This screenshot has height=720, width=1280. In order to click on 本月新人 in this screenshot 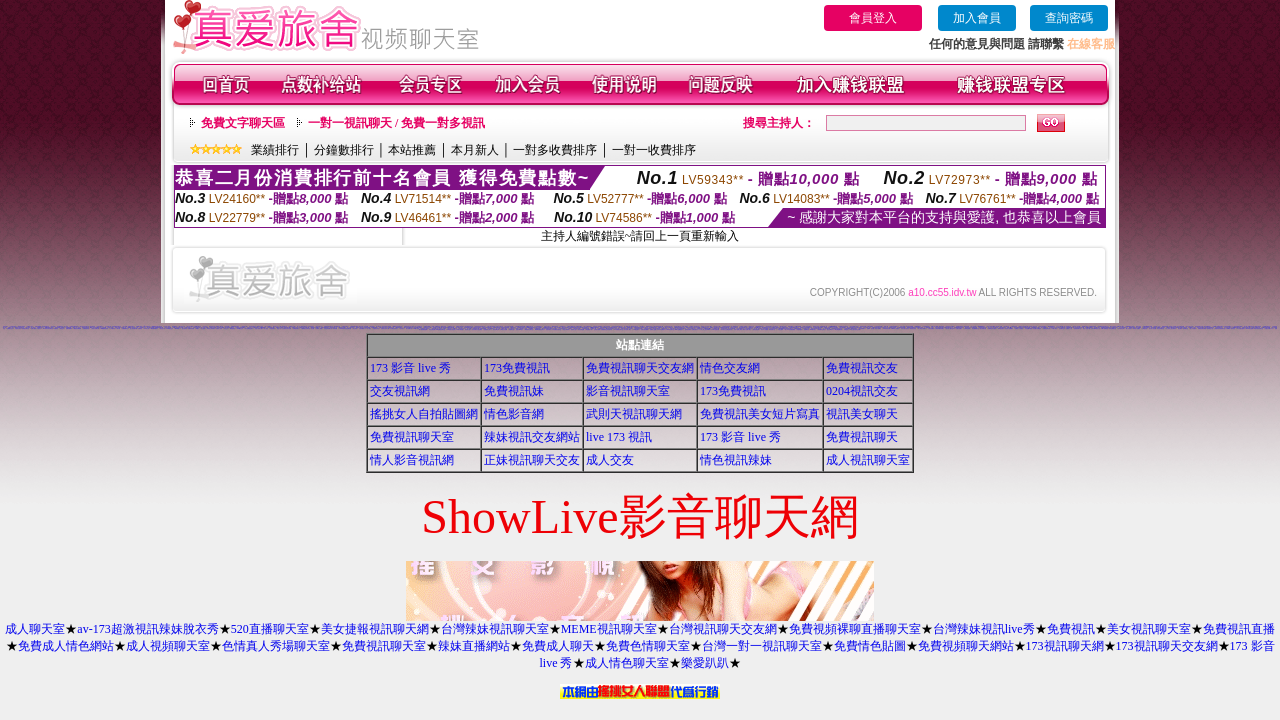, I will do `click(475, 150)`.